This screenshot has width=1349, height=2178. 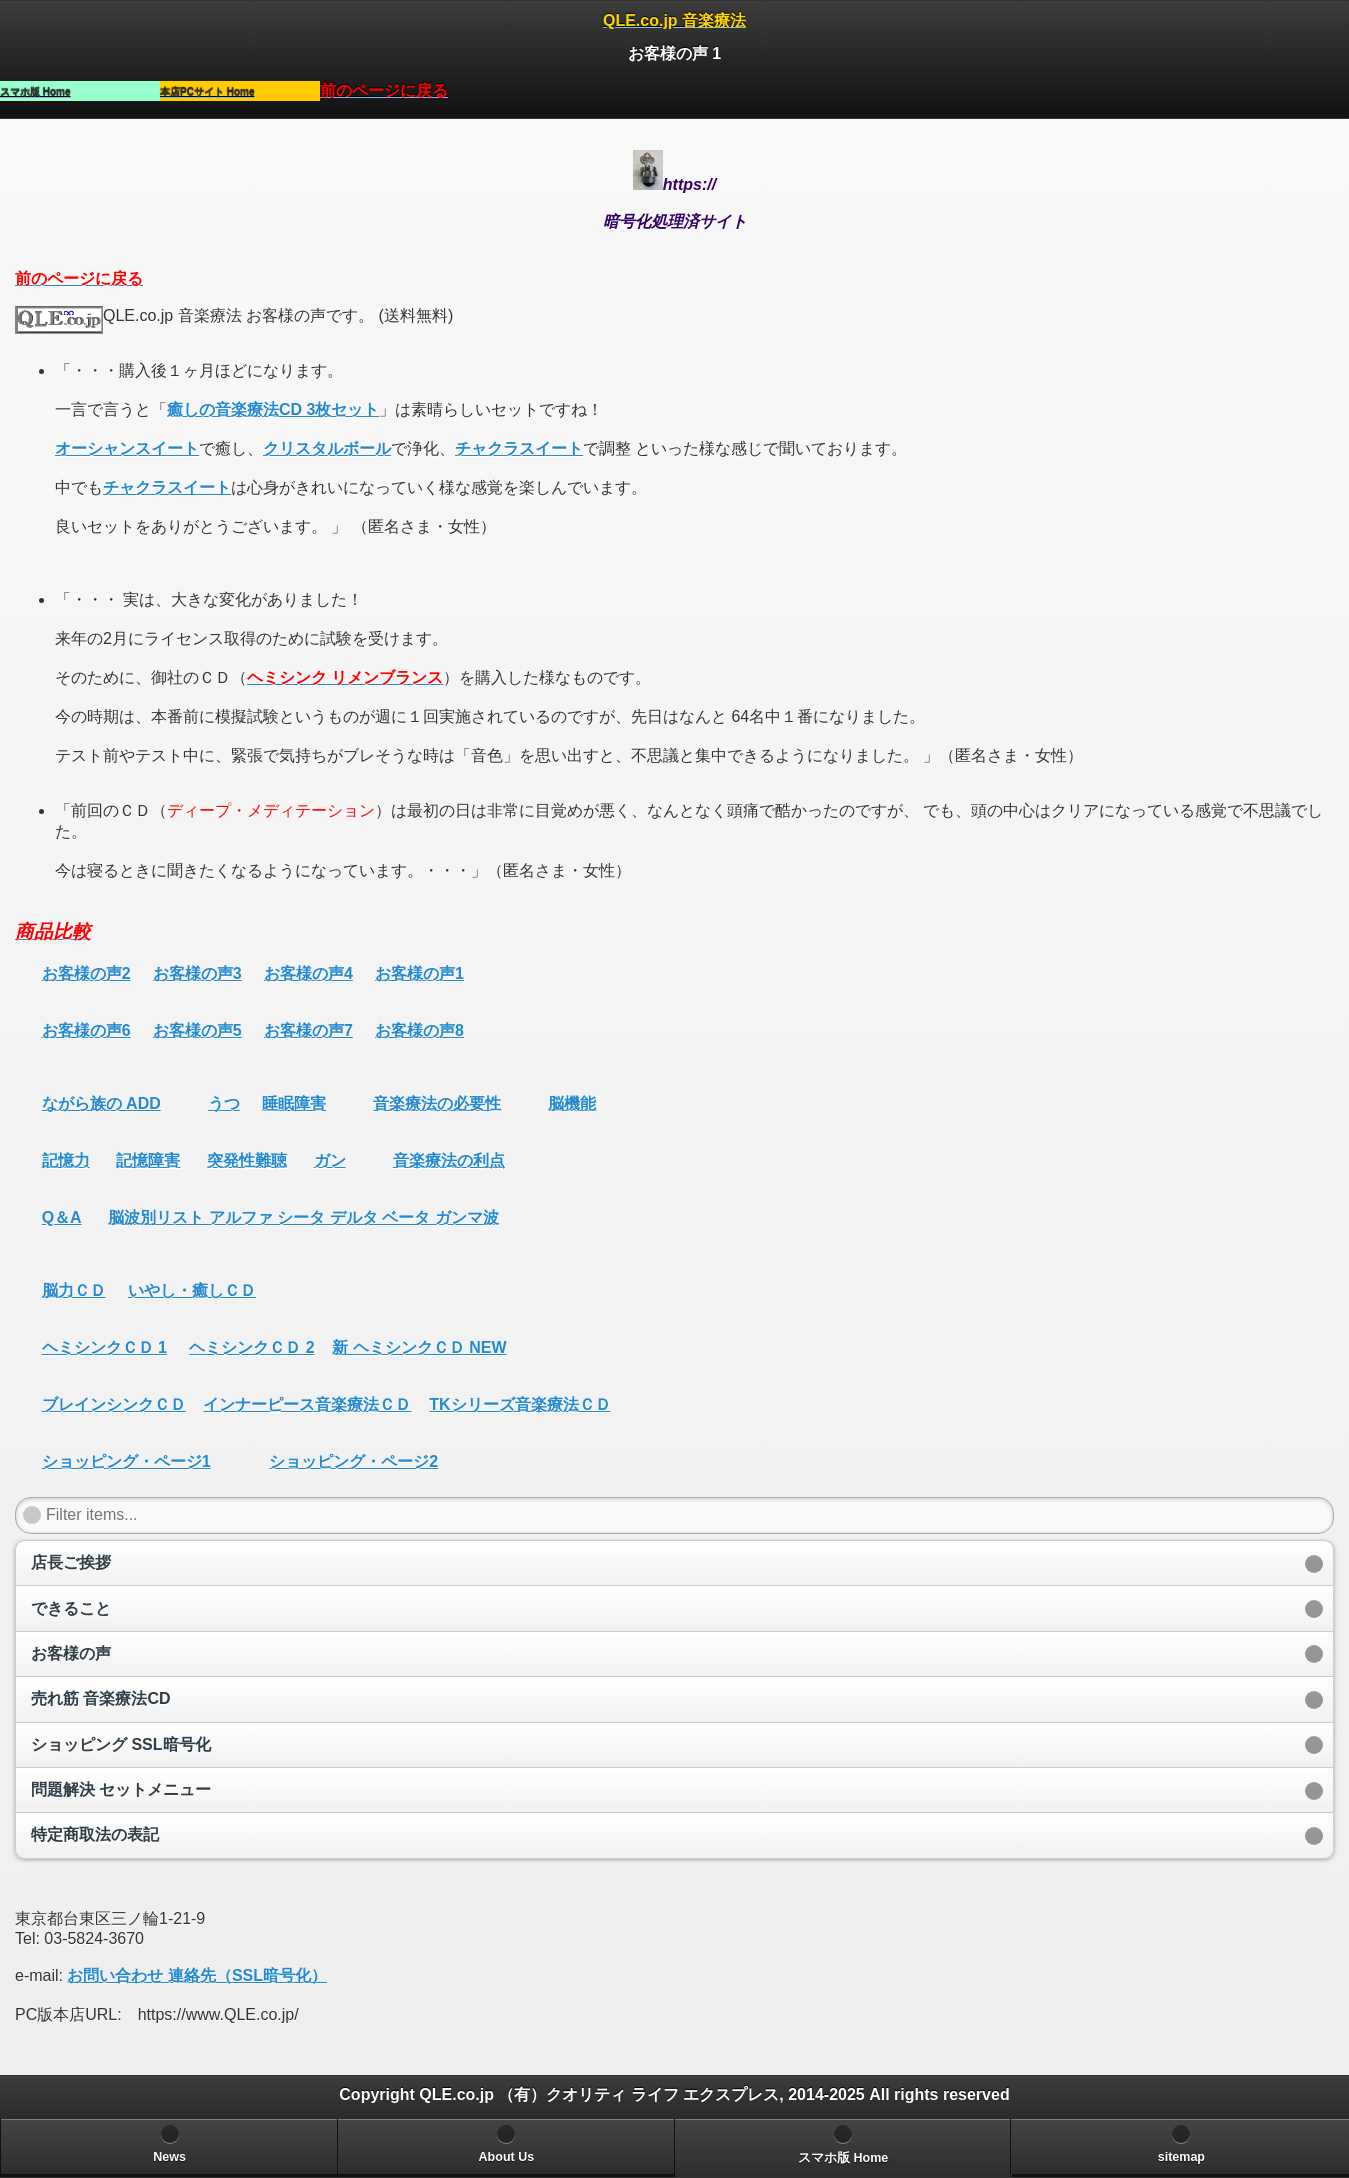 What do you see at coordinates (247, 1160) in the screenshot?
I see `突発性難聴` at bounding box center [247, 1160].